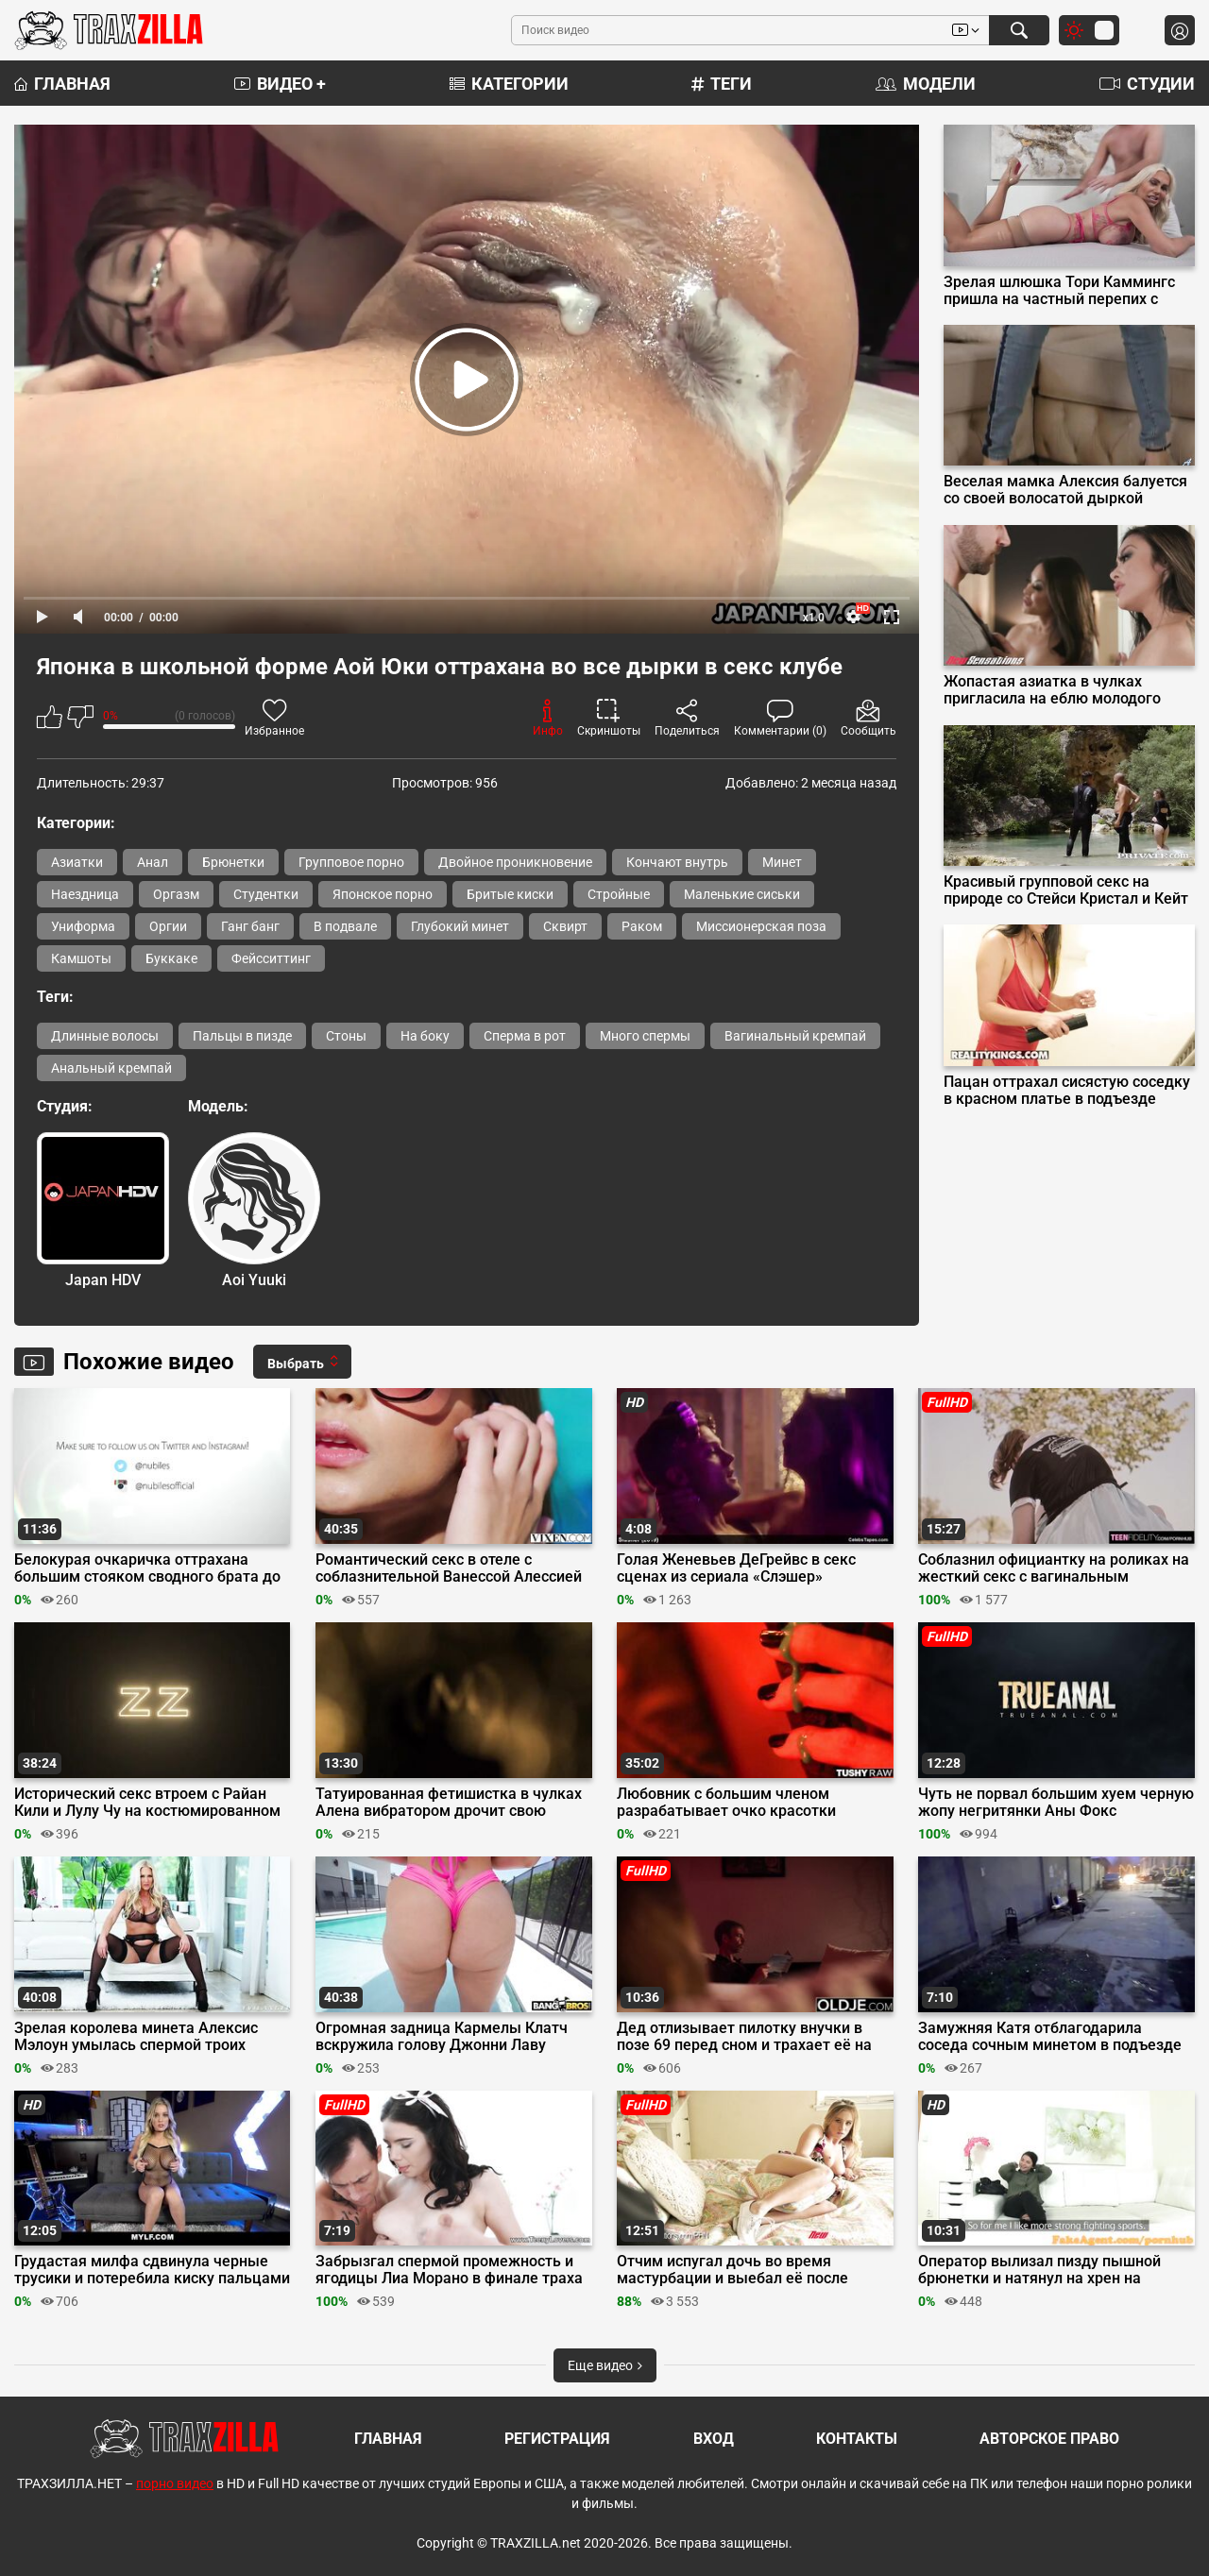  Describe the element at coordinates (460, 926) in the screenshot. I see `Глубокий минет` at that location.